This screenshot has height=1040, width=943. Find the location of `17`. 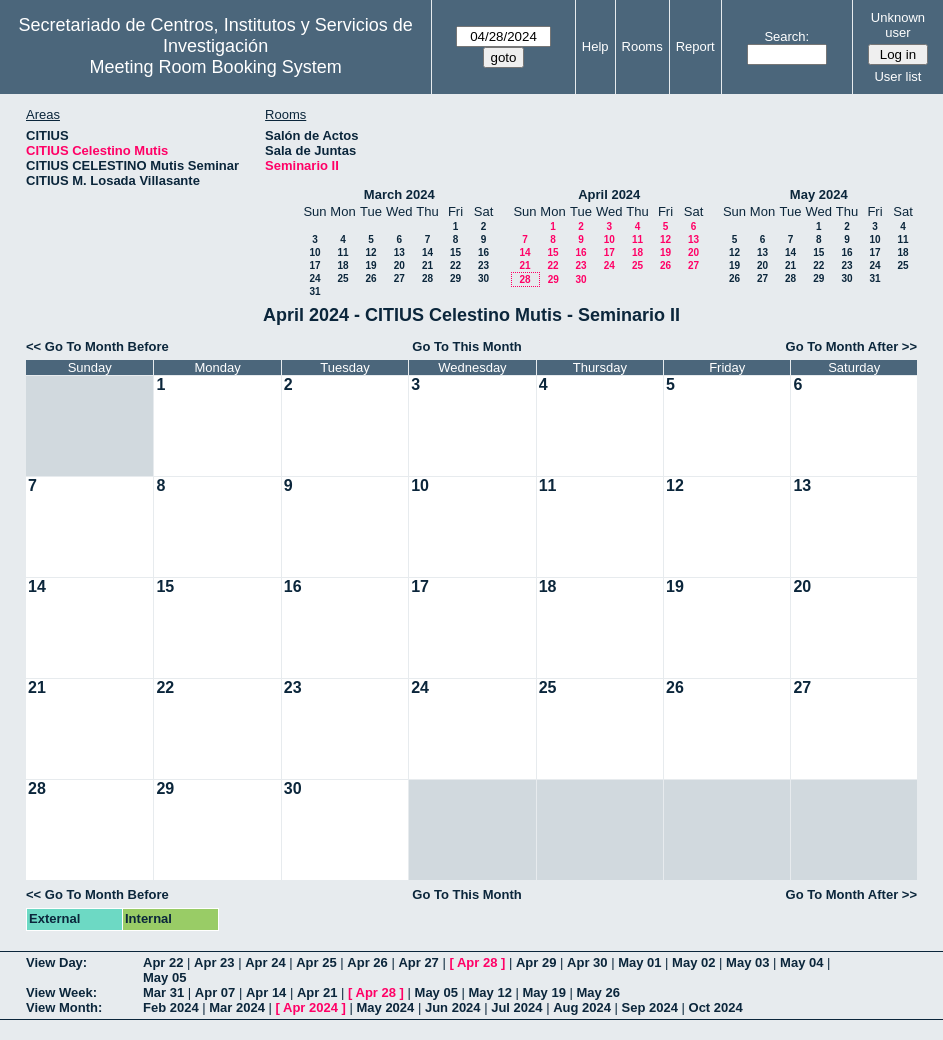

17 is located at coordinates (314, 265).